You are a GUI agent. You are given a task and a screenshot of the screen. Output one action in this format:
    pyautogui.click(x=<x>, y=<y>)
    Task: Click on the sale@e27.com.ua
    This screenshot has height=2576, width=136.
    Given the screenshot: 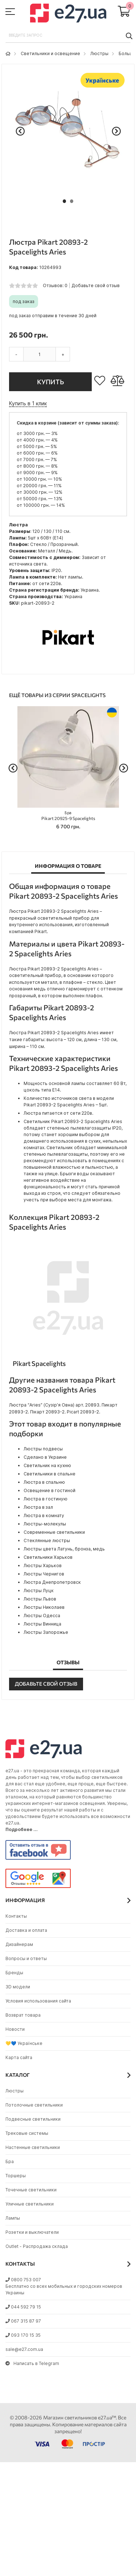 What is the action you would take?
    pyautogui.click(x=24, y=2349)
    